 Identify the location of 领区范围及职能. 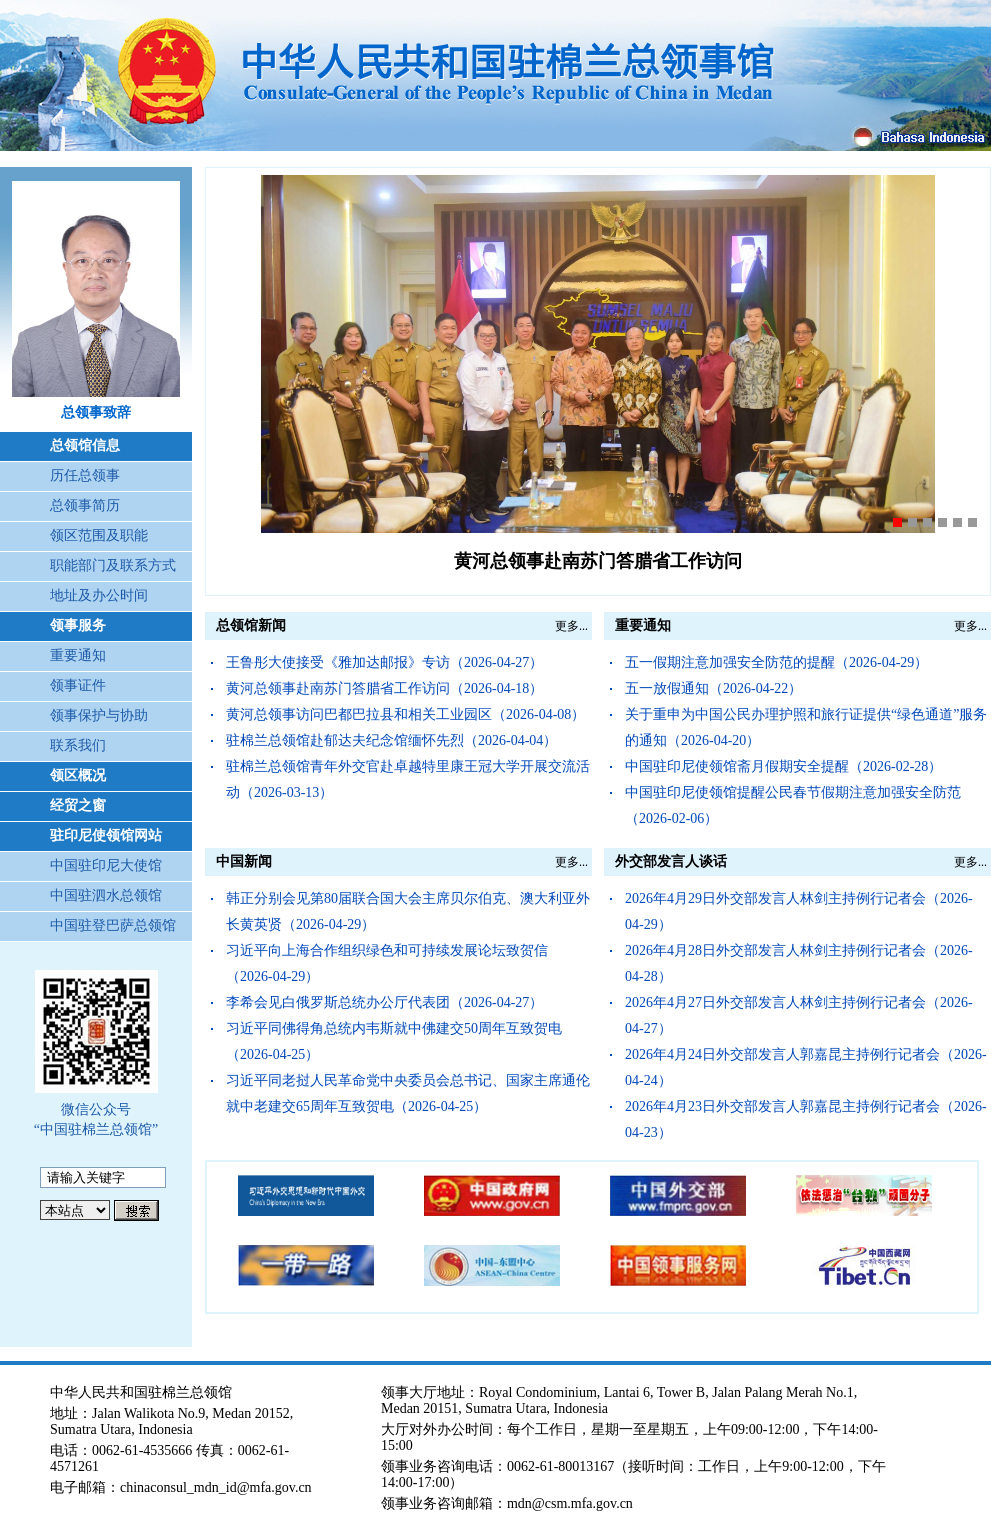
(99, 535).